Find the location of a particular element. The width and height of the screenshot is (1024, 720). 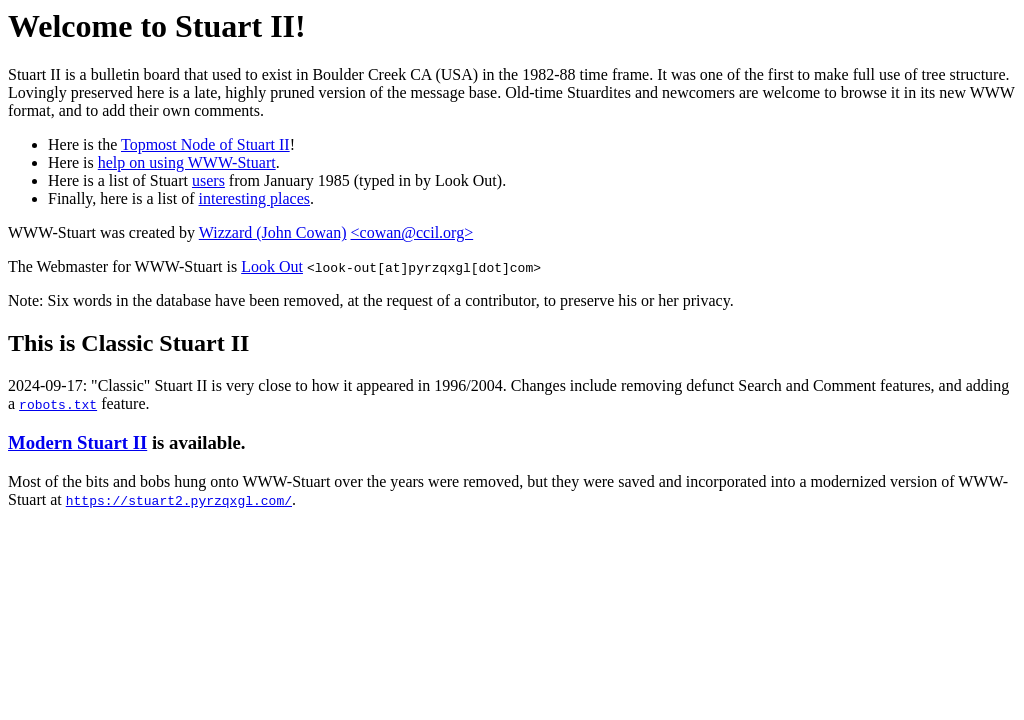

Wizzard (John Cowan) is located at coordinates (273, 232).